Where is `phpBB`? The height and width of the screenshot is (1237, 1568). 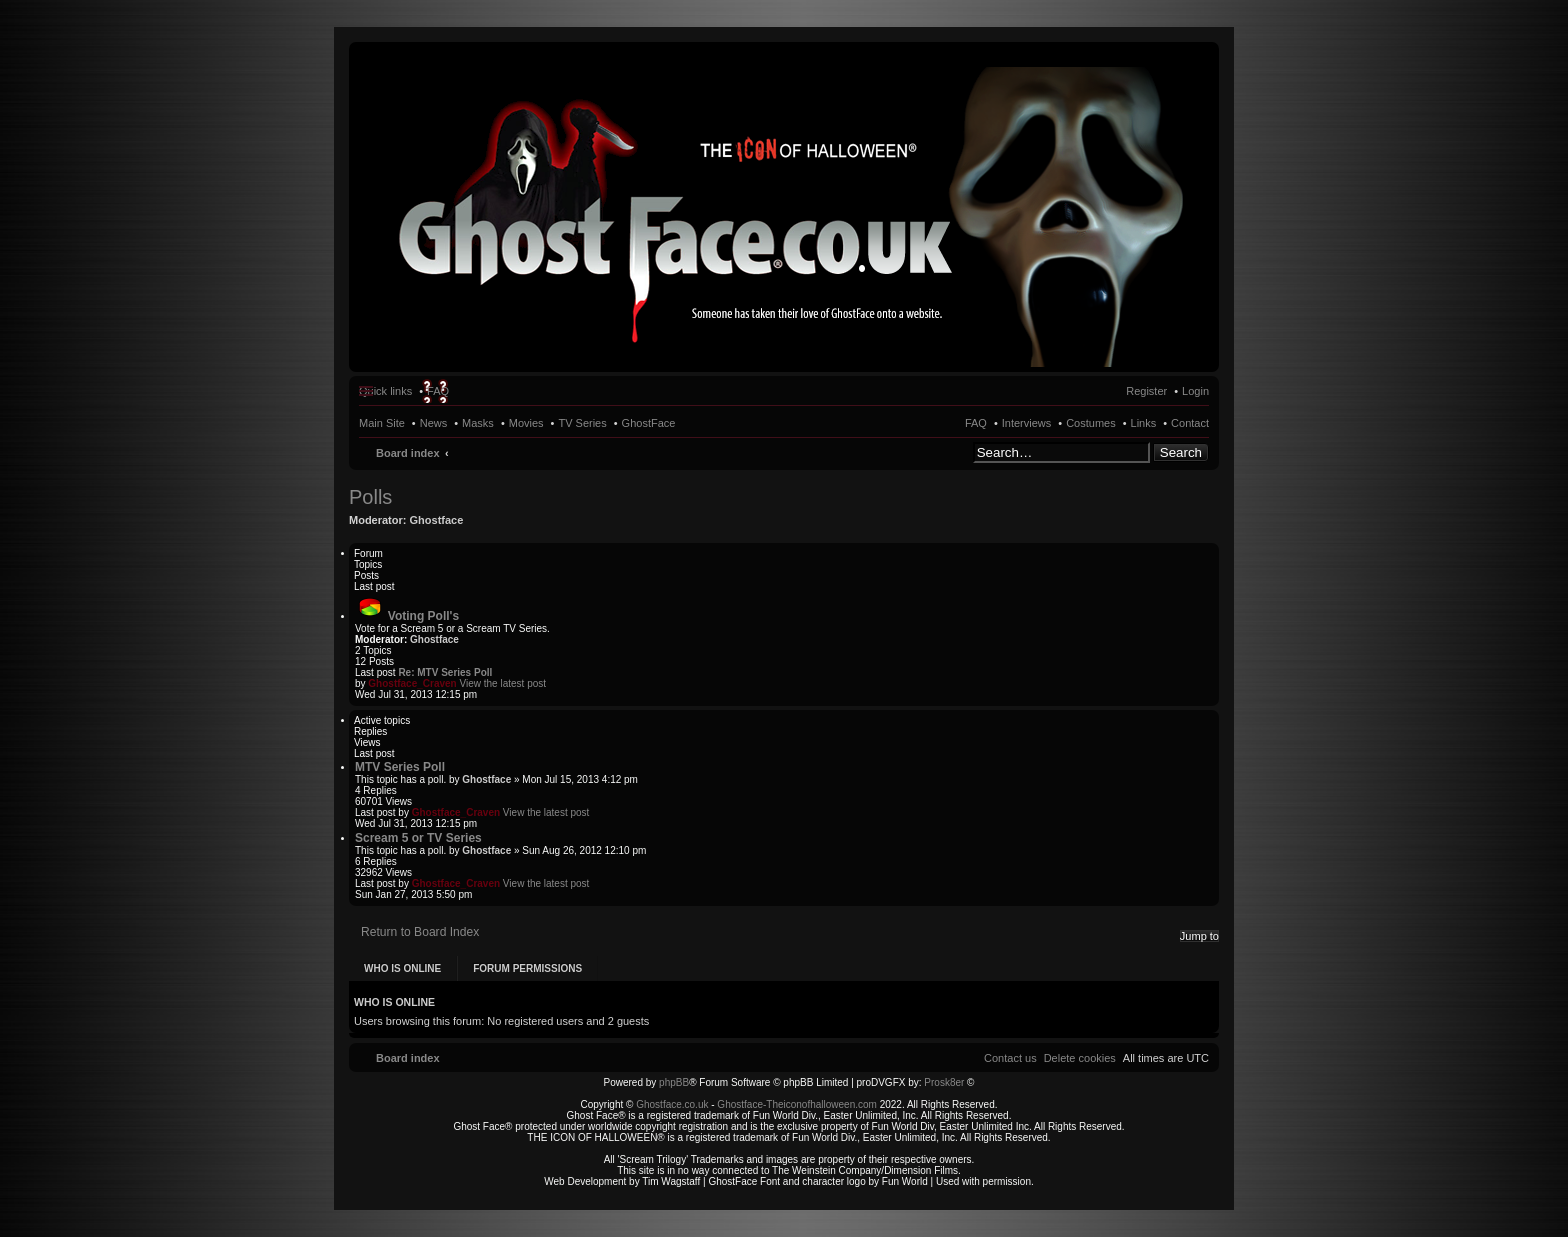
phpBB is located at coordinates (674, 1082).